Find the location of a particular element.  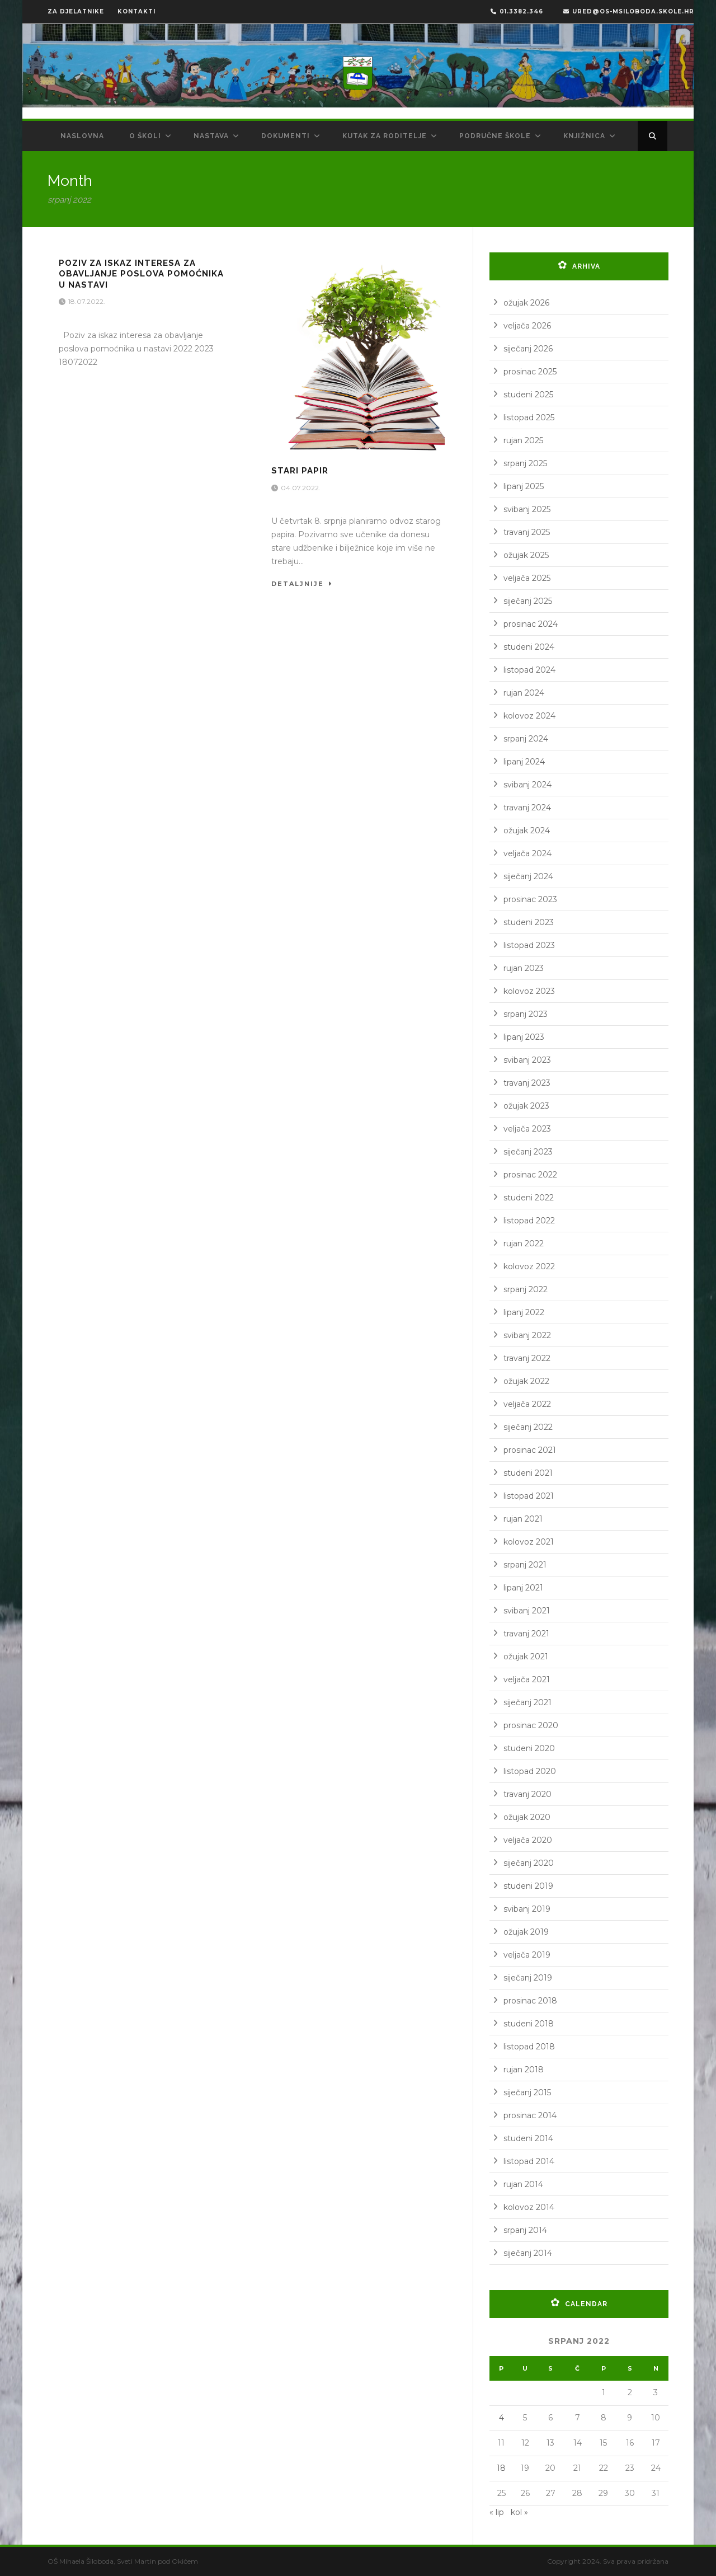

listopad 2014 is located at coordinates (528, 2161).